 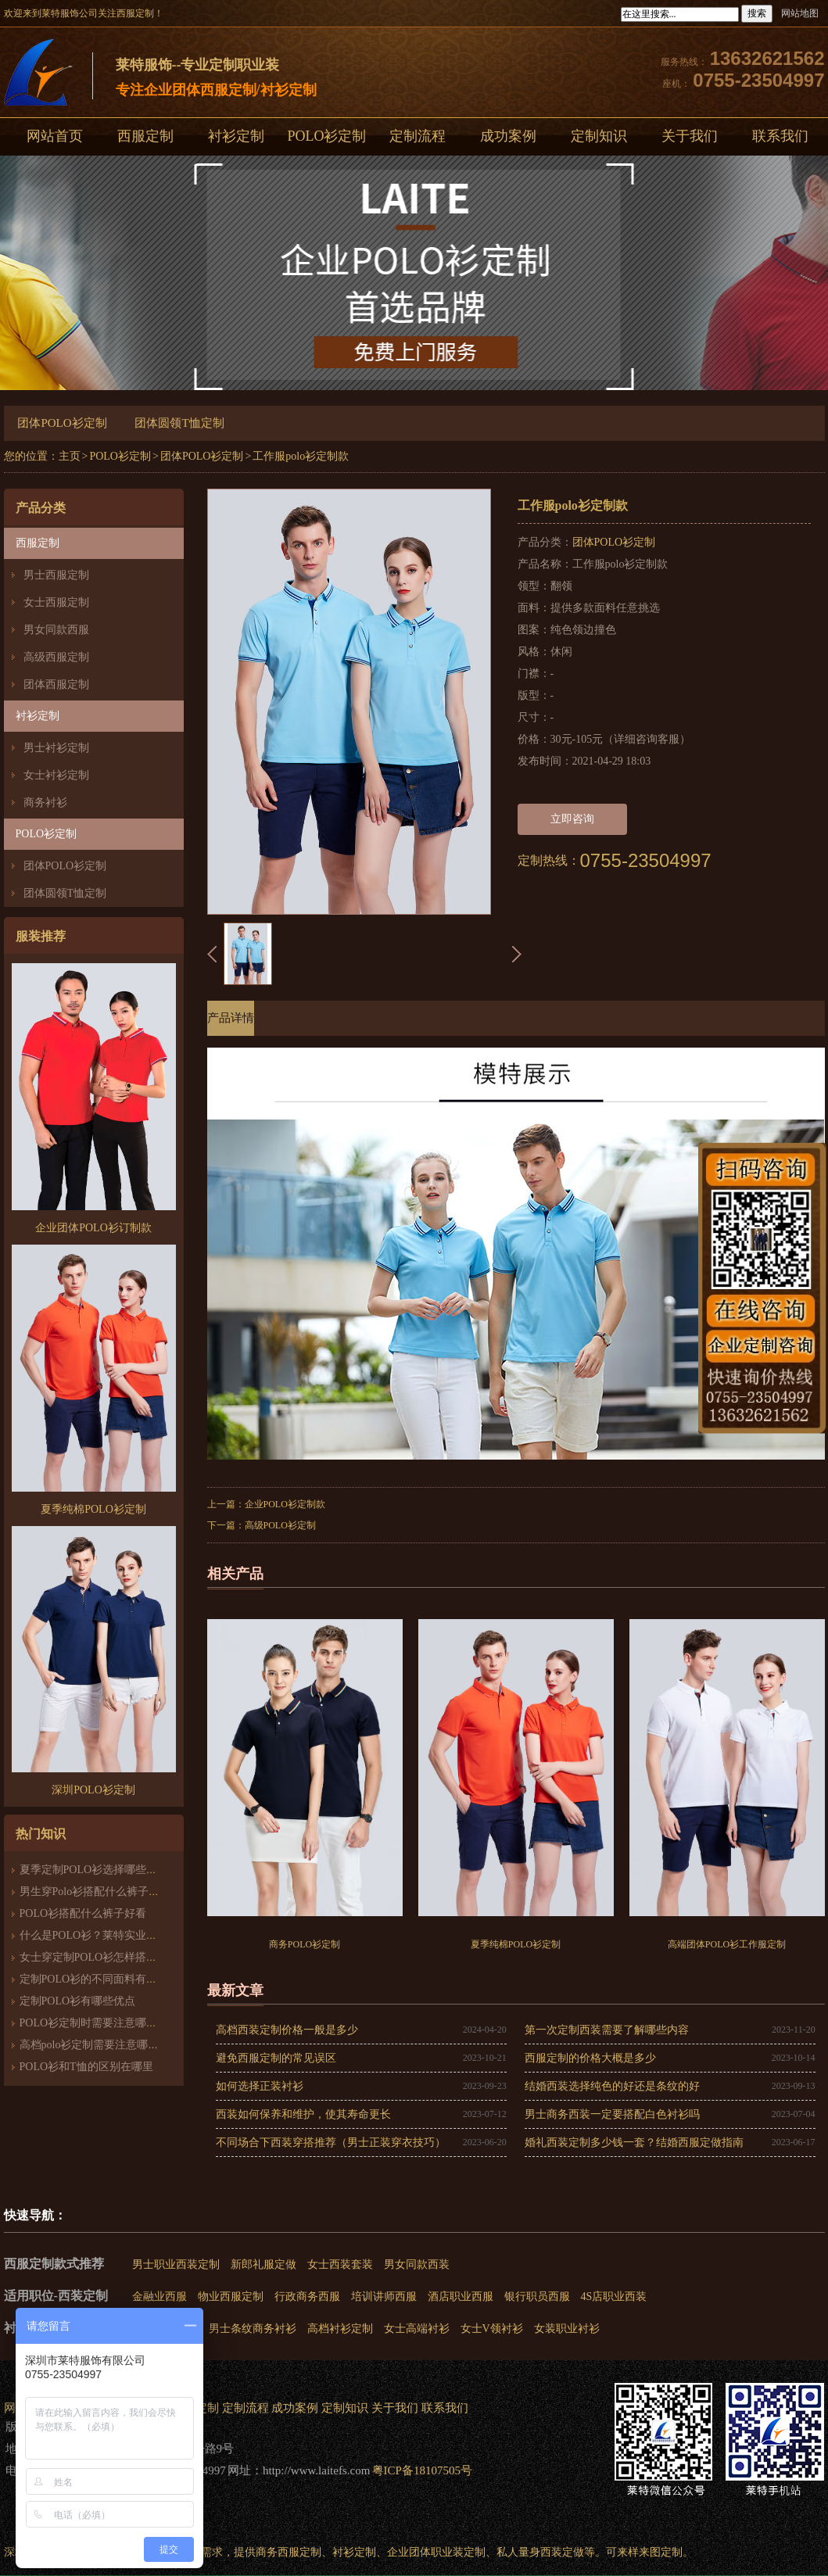 I want to click on 西装如何保养和维护，使其寿命更长, so click(x=303, y=2114).